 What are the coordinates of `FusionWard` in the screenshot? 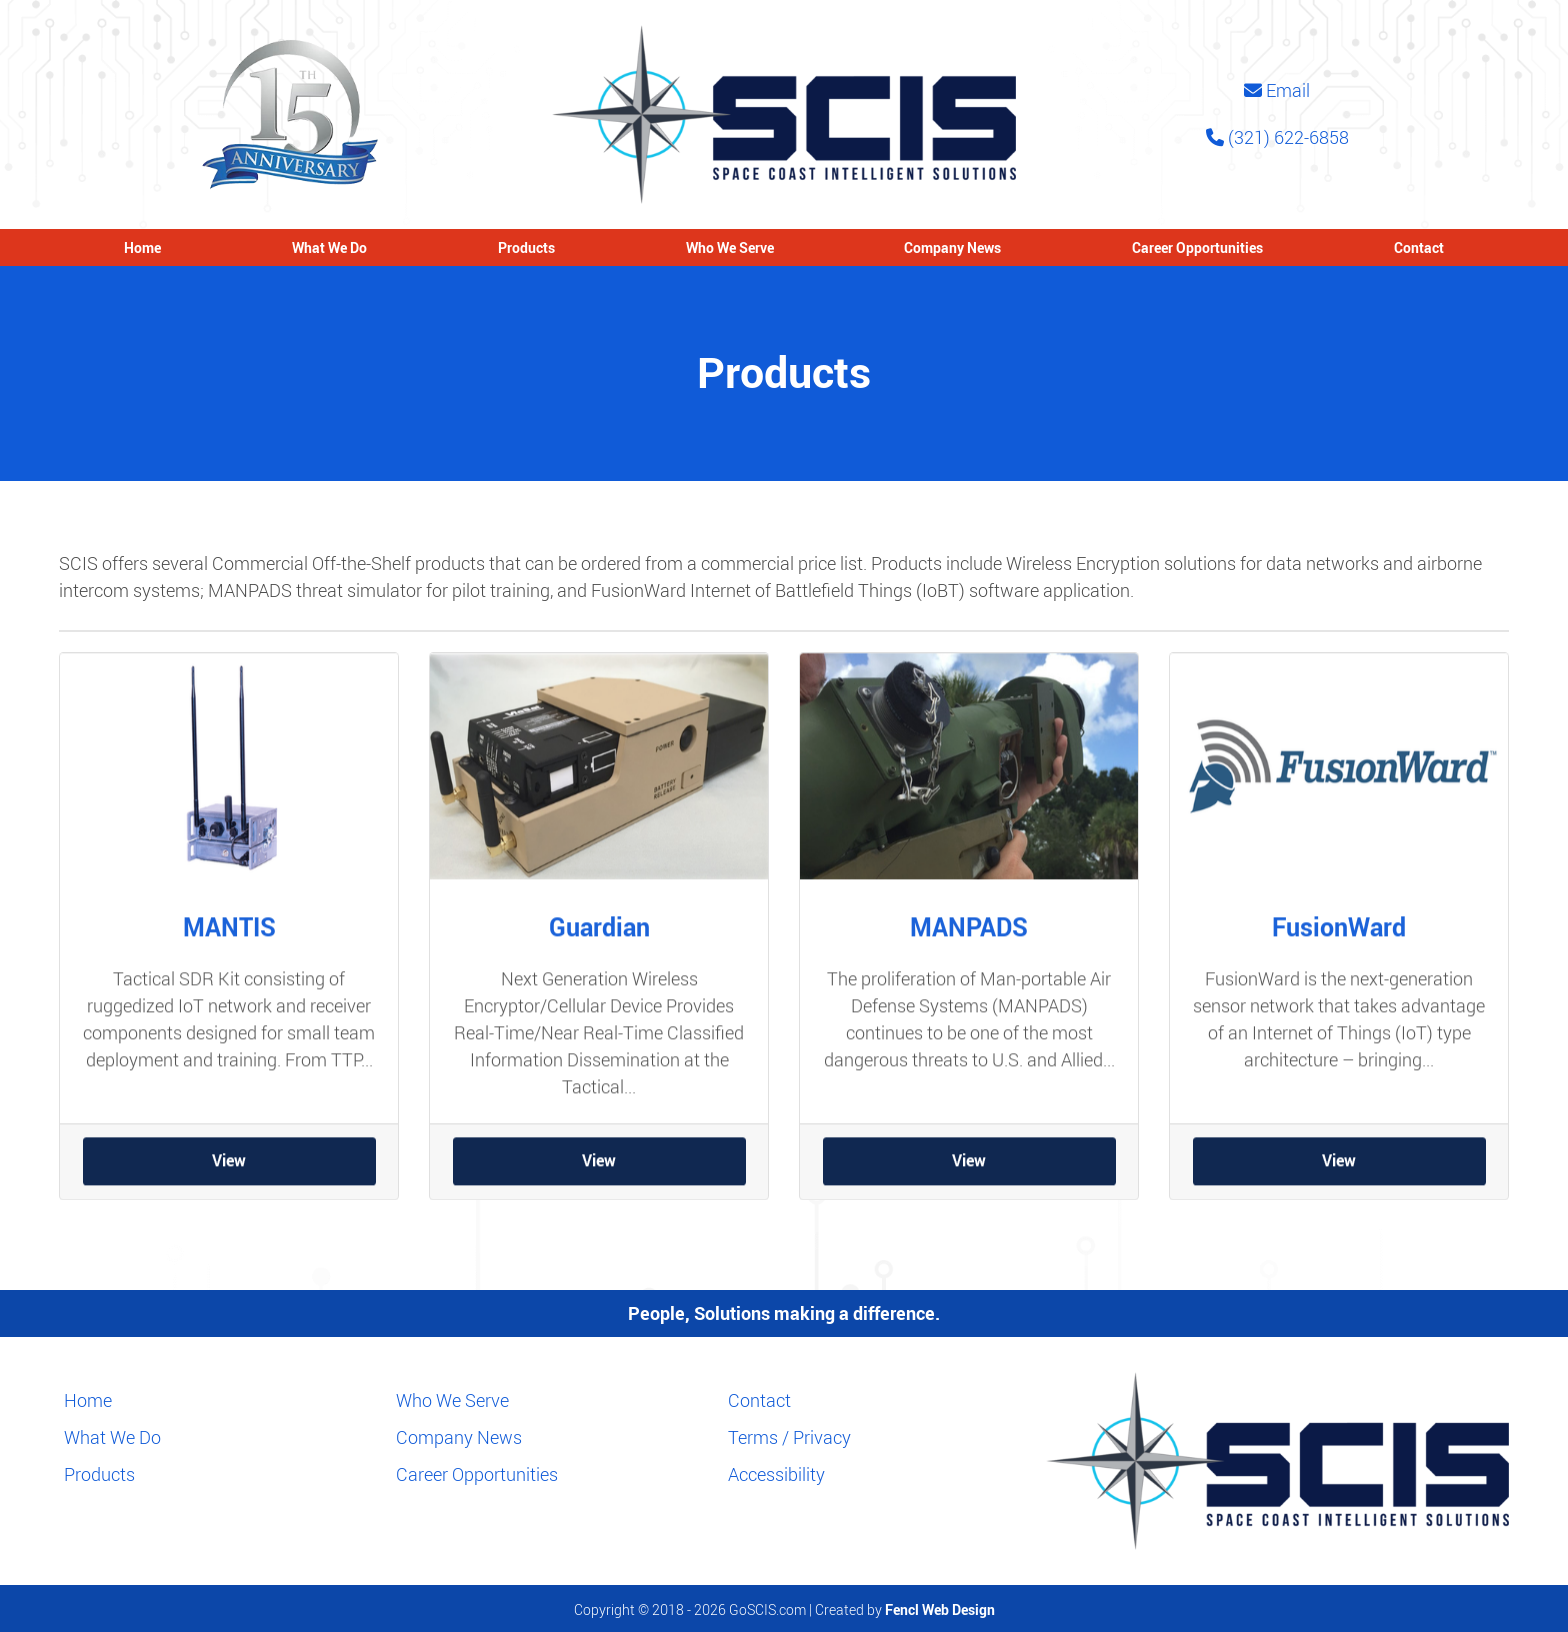 It's located at (1339, 940).